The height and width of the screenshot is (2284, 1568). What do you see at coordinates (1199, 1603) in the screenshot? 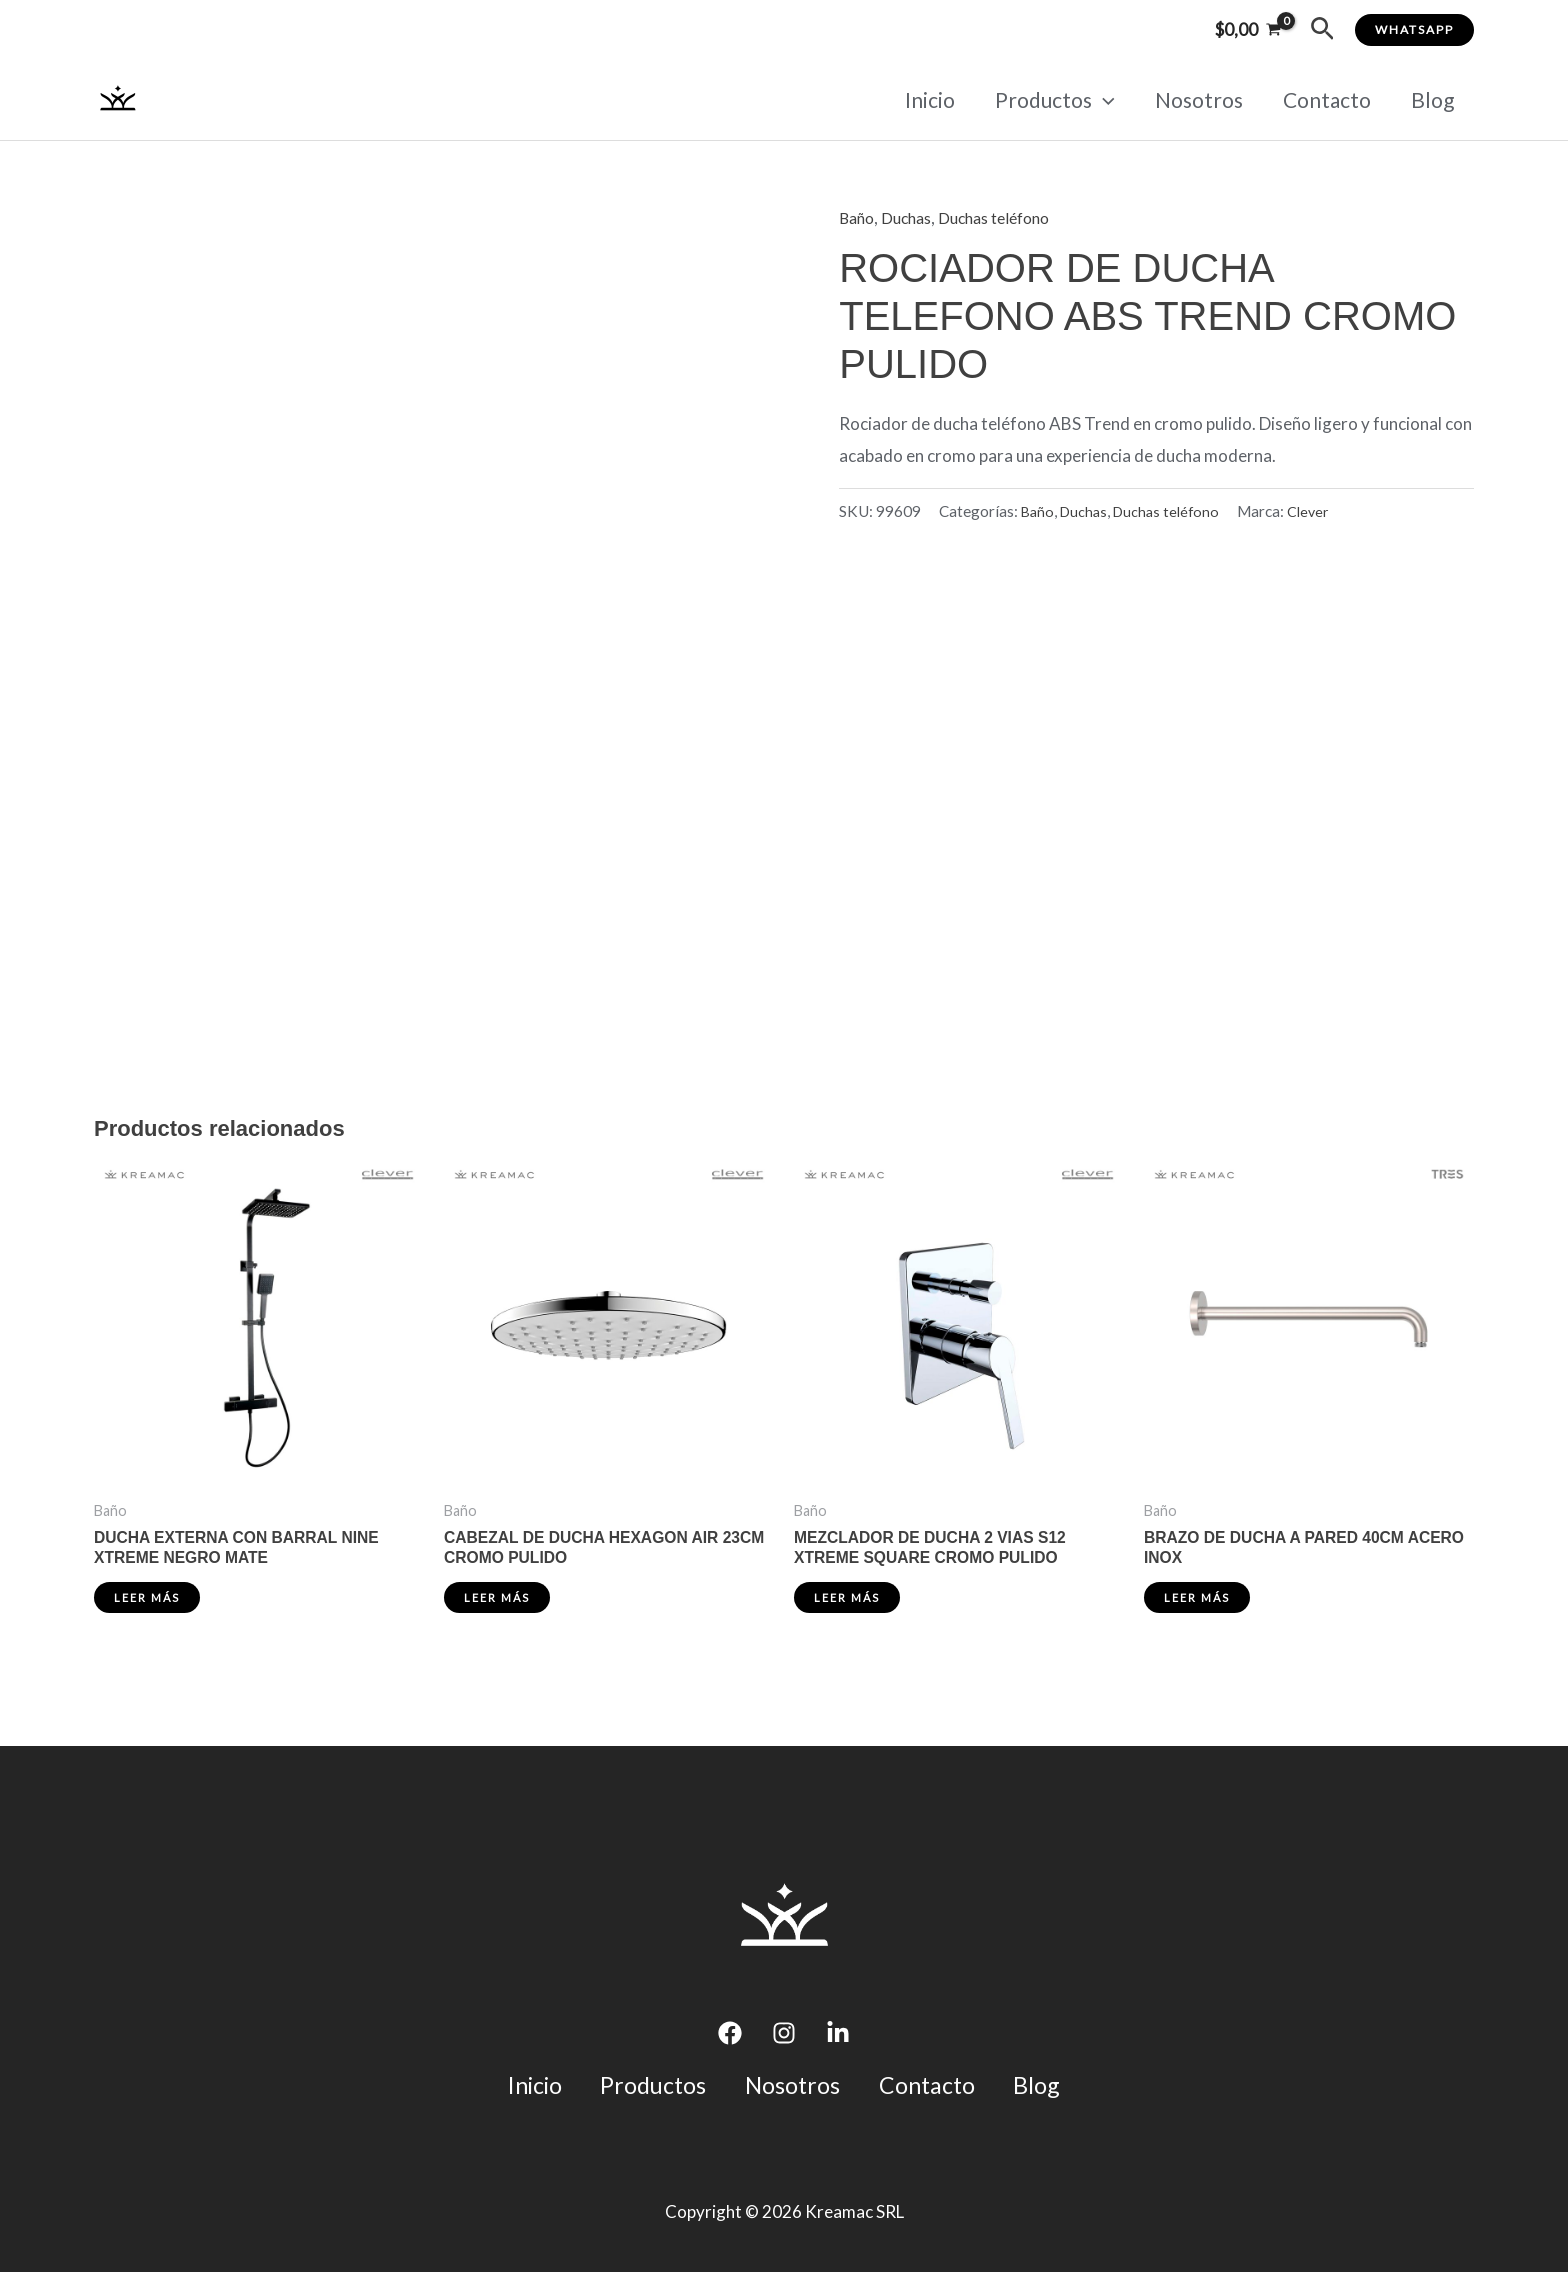
I see `Leer más [Lee más sobre “BRAZO DE DUCHA A PARED 40CM ACERO INOX”]` at bounding box center [1199, 1603].